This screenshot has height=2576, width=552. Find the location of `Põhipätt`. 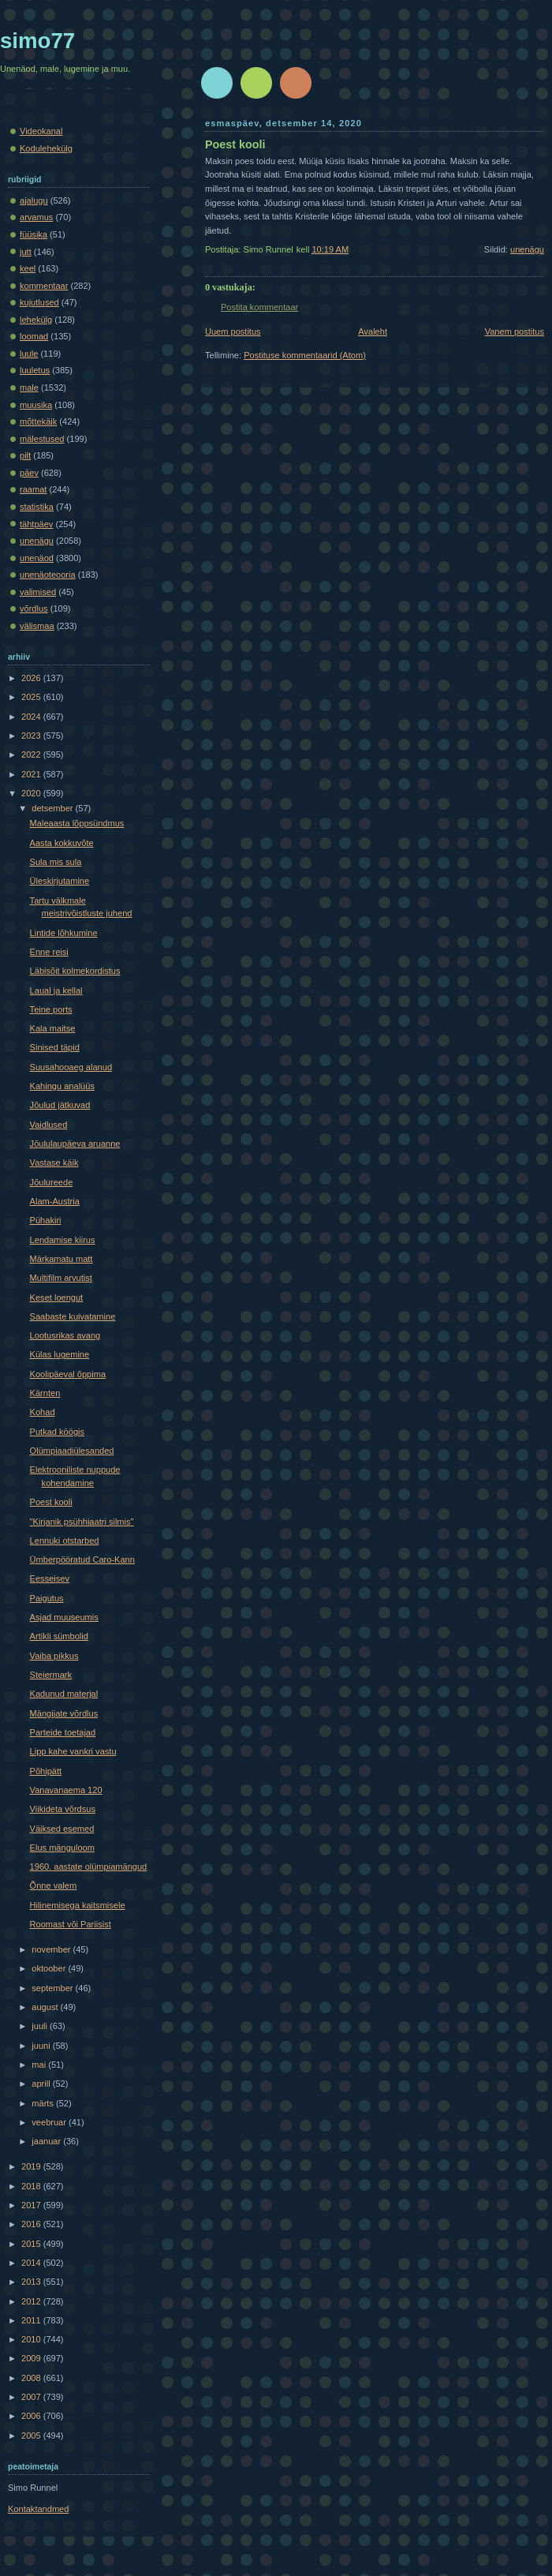

Põhipätt is located at coordinates (46, 1771).